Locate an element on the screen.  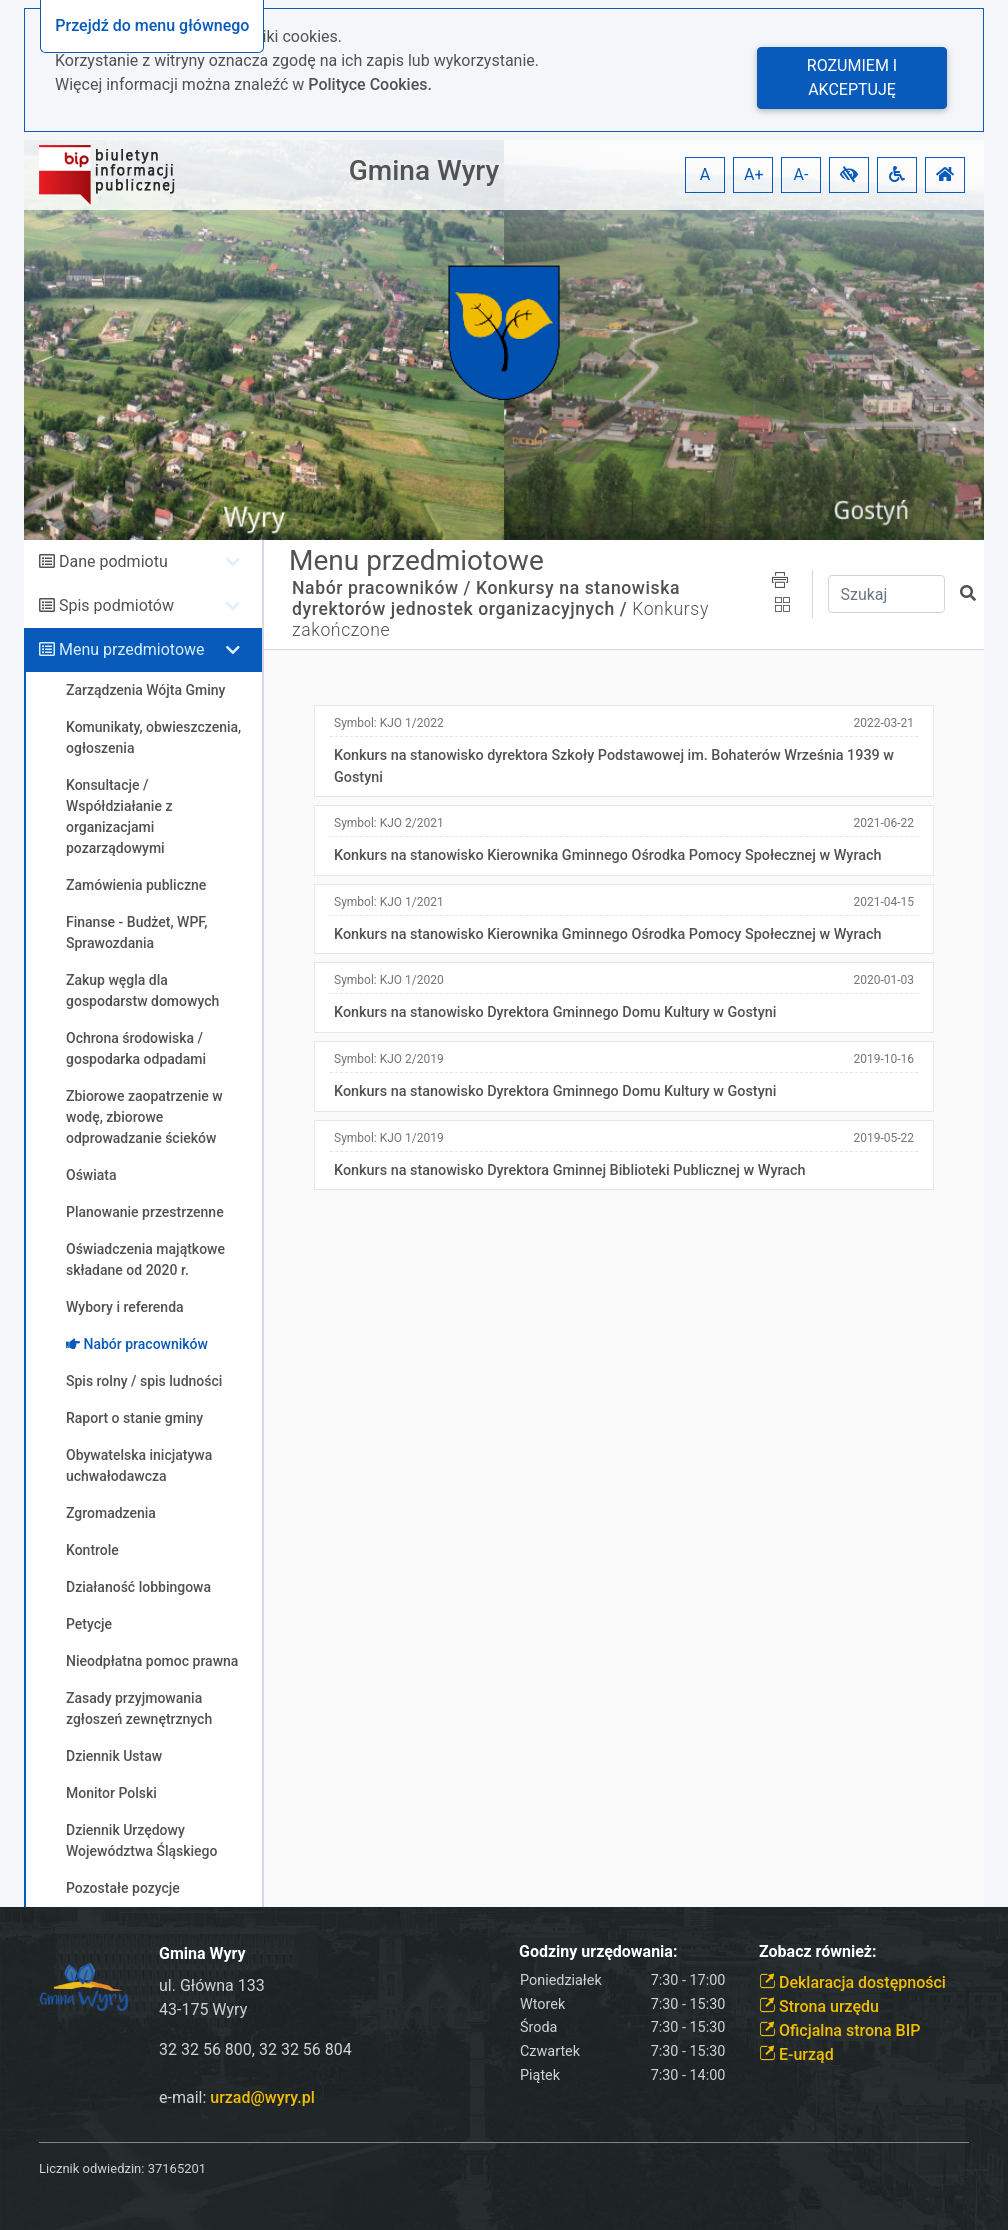
2019-05-22 is located at coordinates (883, 1138).